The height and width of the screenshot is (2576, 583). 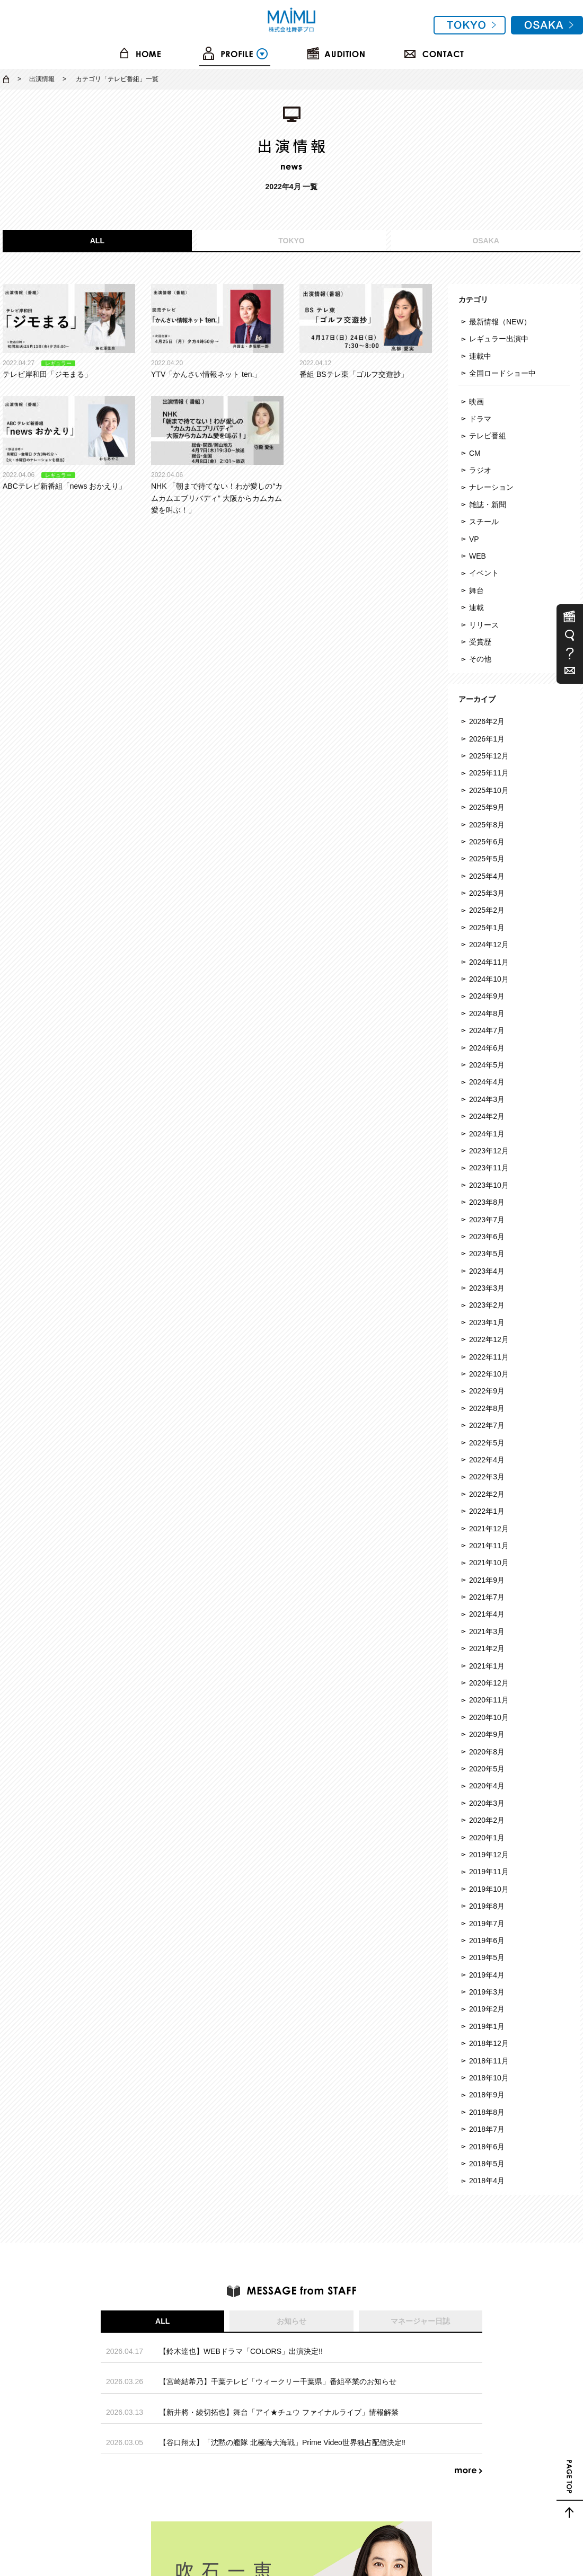 I want to click on 2018年8月, so click(x=487, y=2112).